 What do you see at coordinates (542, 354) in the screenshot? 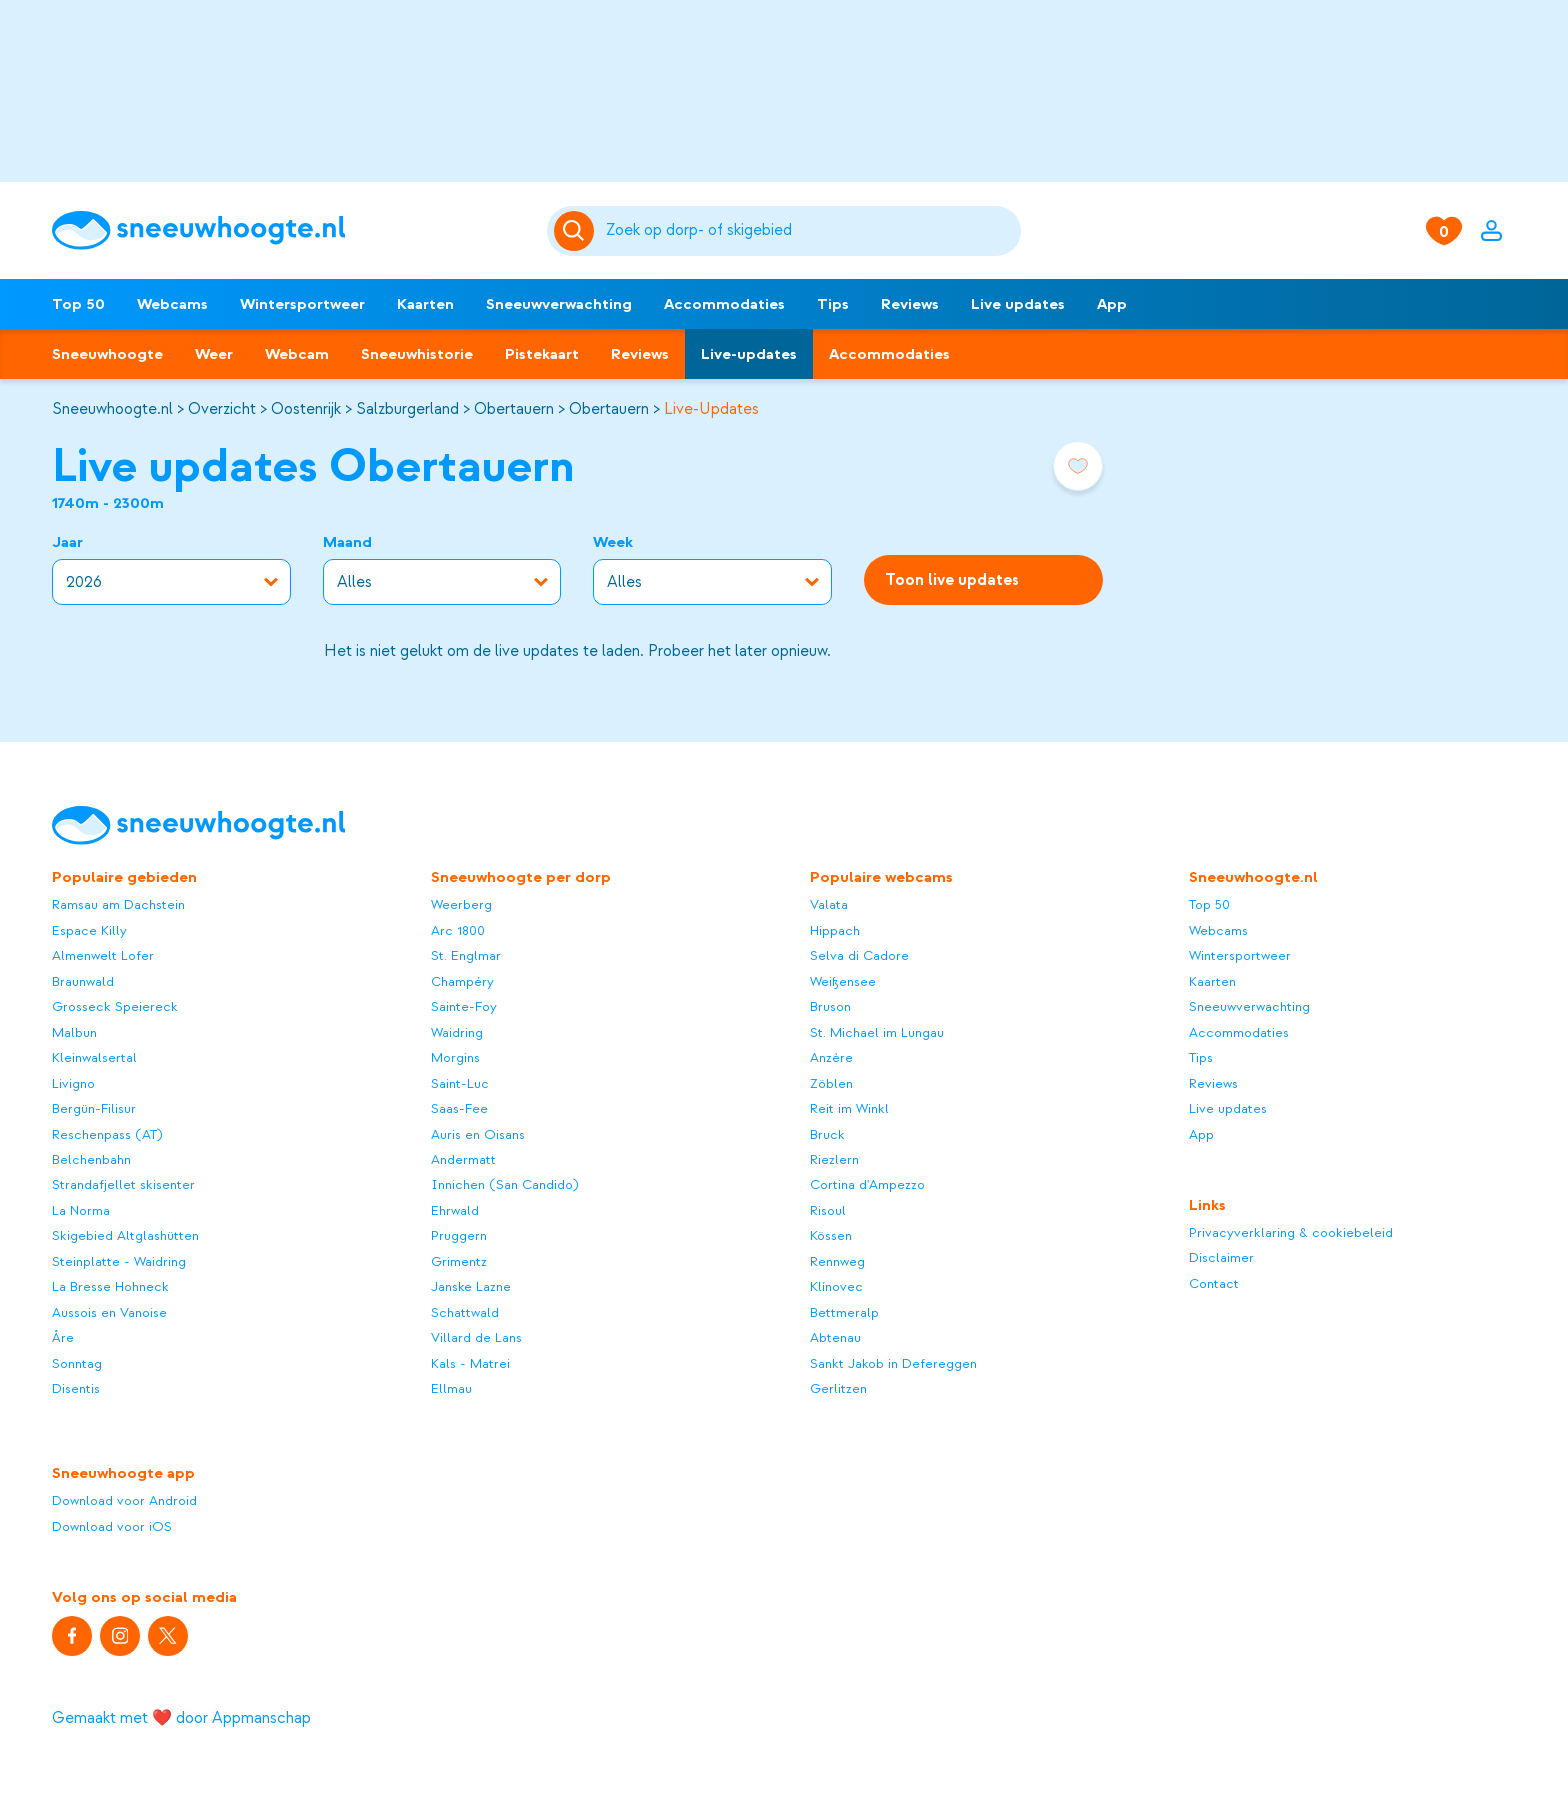
I see `Pistekaart` at bounding box center [542, 354].